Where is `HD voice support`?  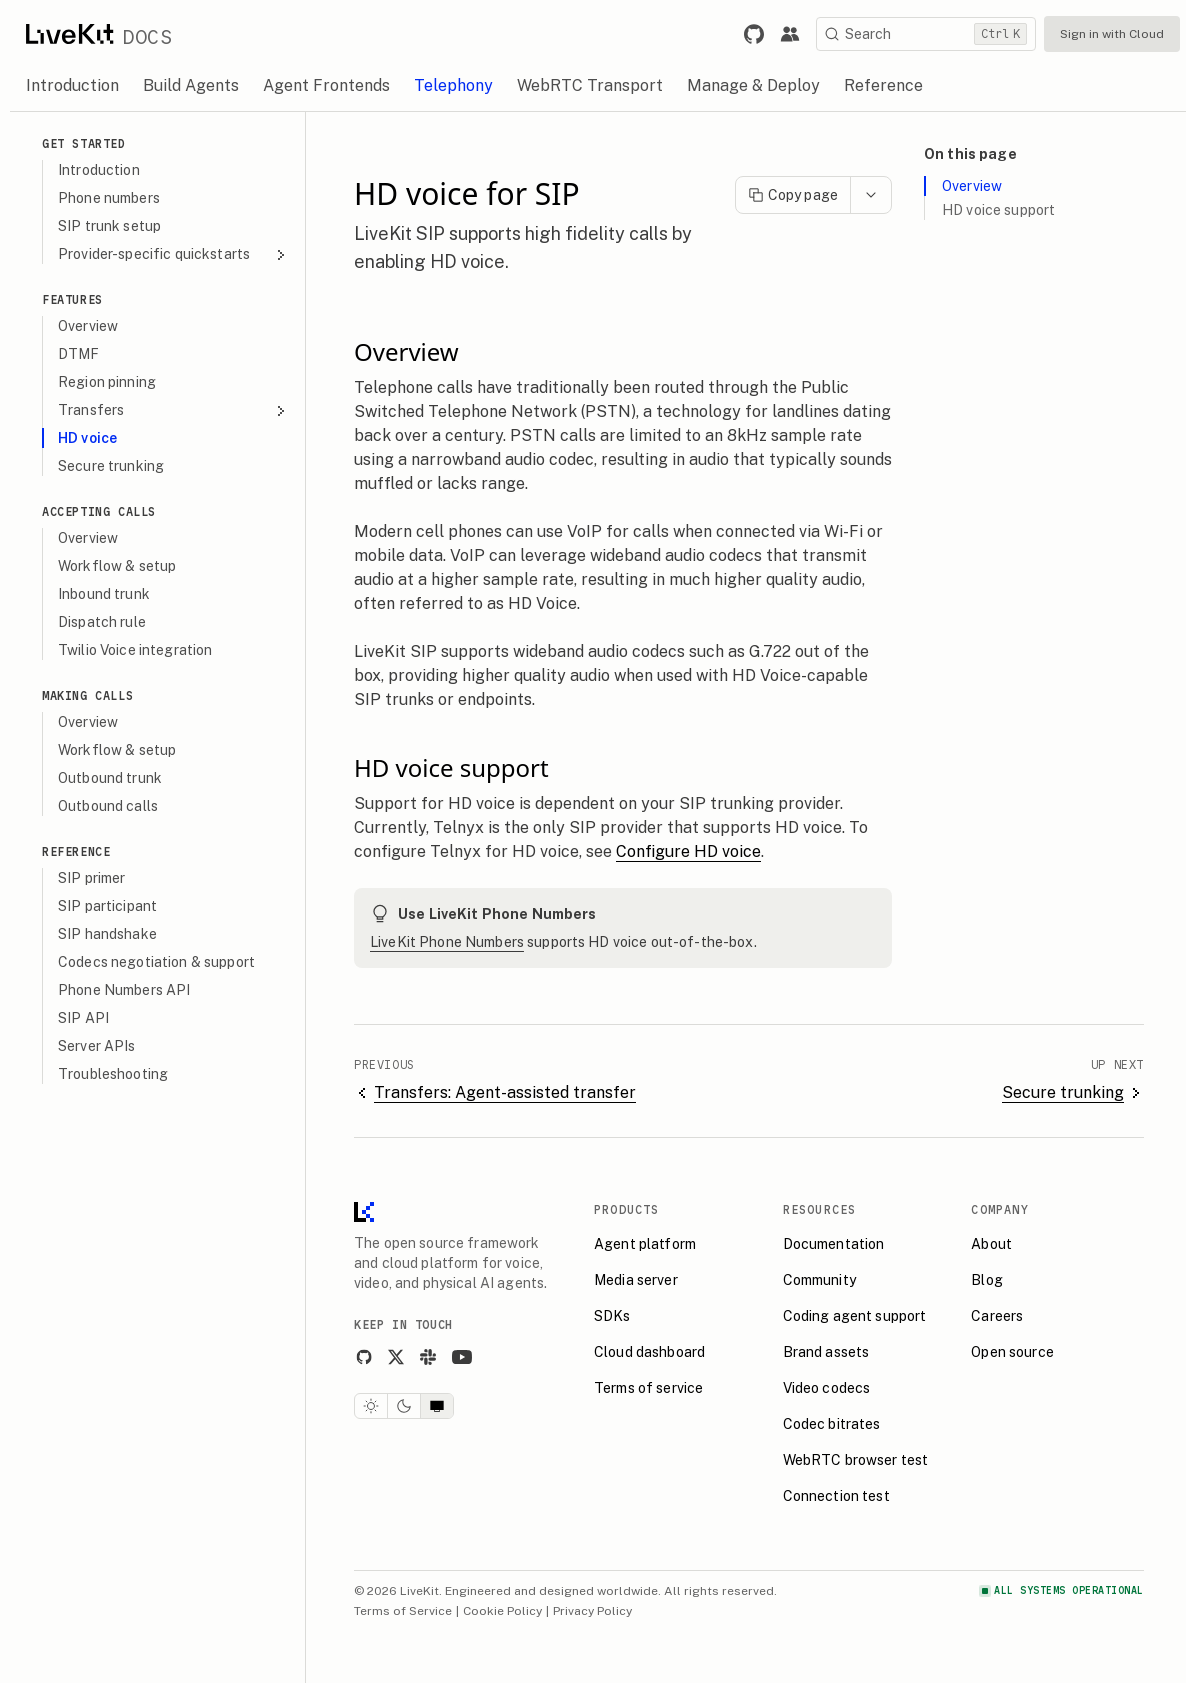
HD voice support is located at coordinates (998, 210).